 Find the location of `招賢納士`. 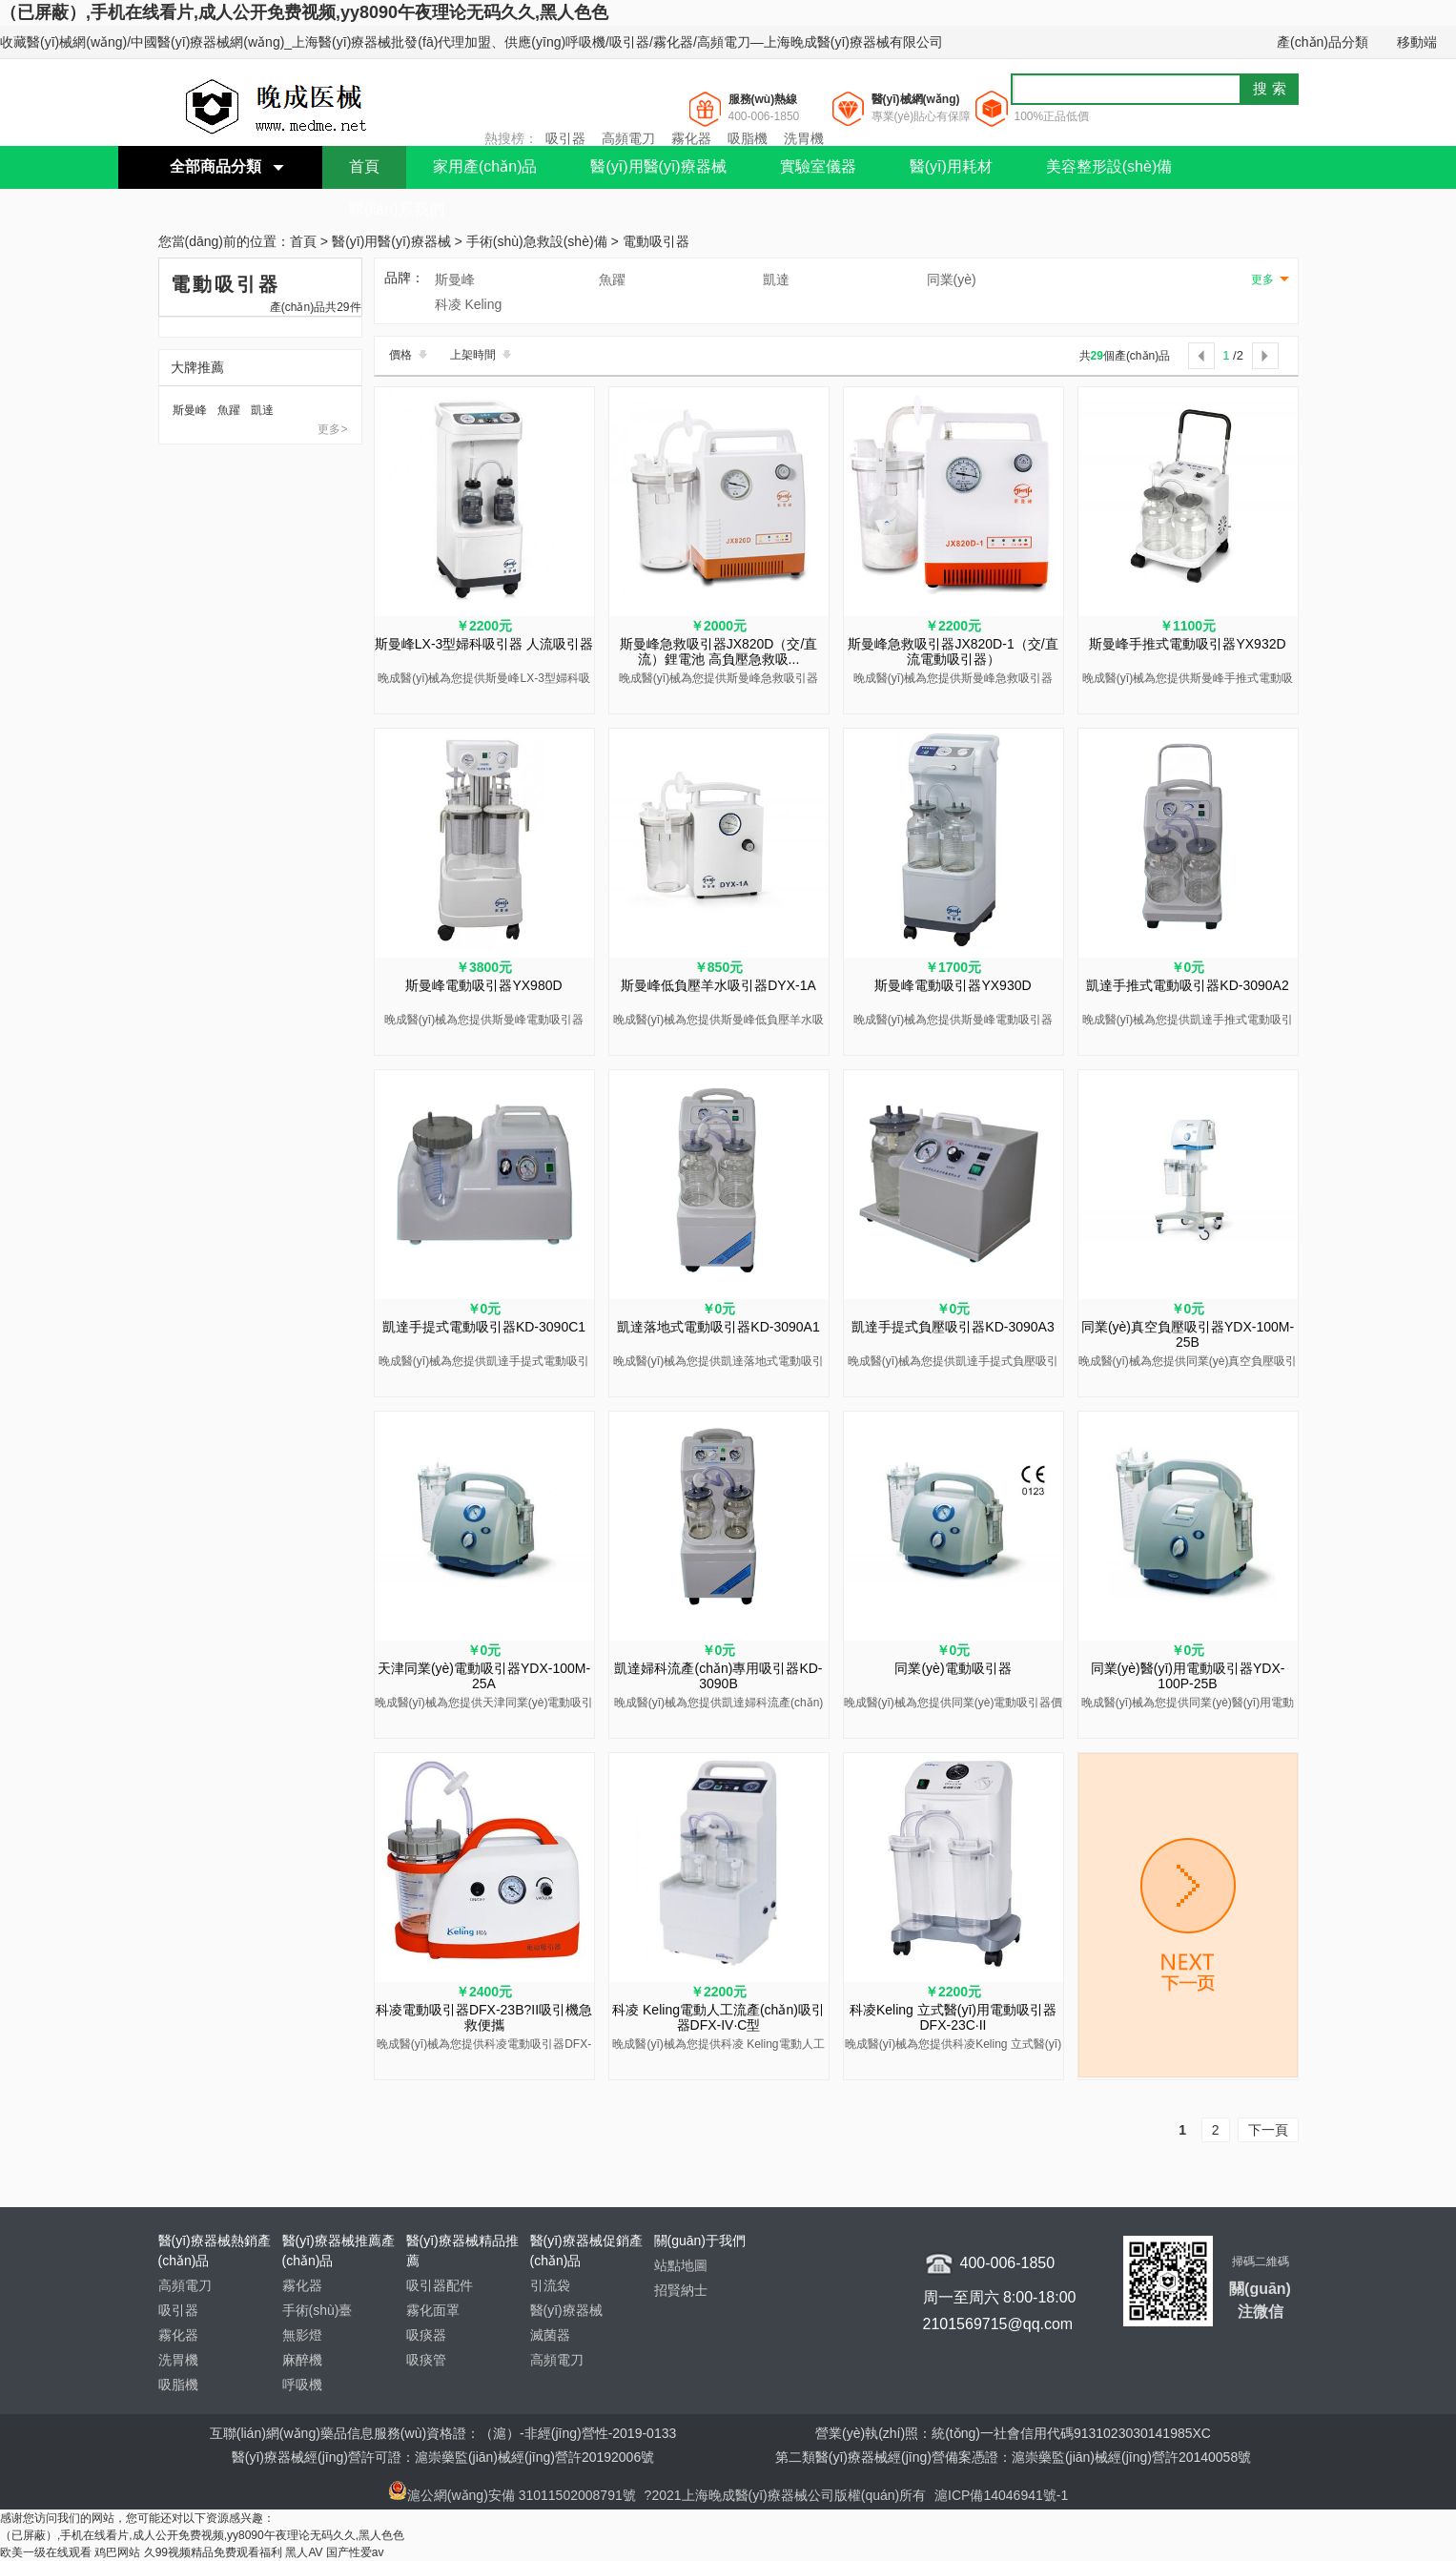

招賢納士 is located at coordinates (680, 2290).